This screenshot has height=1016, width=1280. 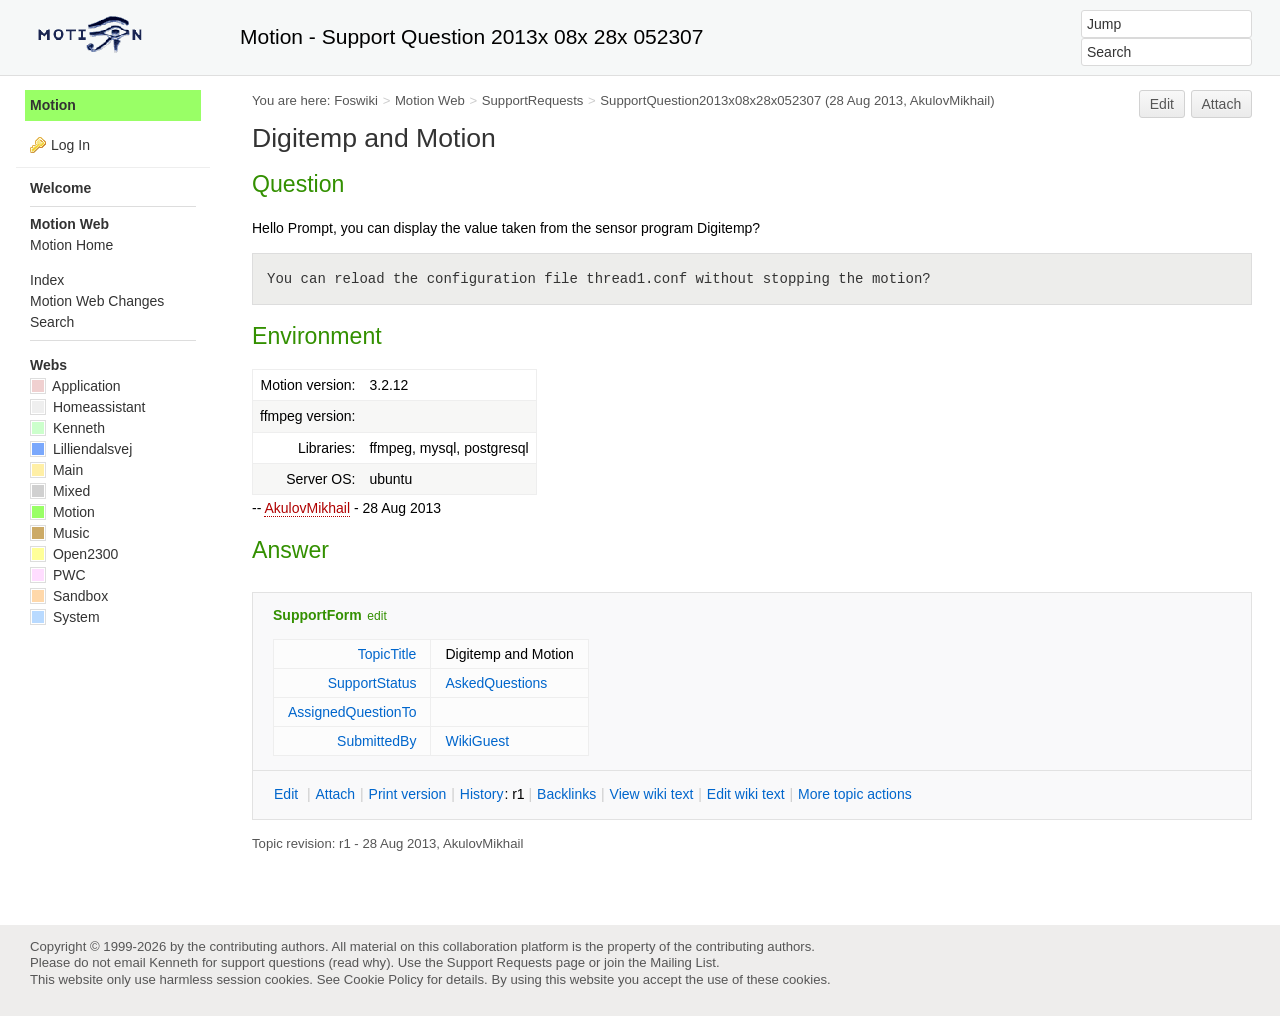 What do you see at coordinates (69, 596) in the screenshot?
I see `Sandbox` at bounding box center [69, 596].